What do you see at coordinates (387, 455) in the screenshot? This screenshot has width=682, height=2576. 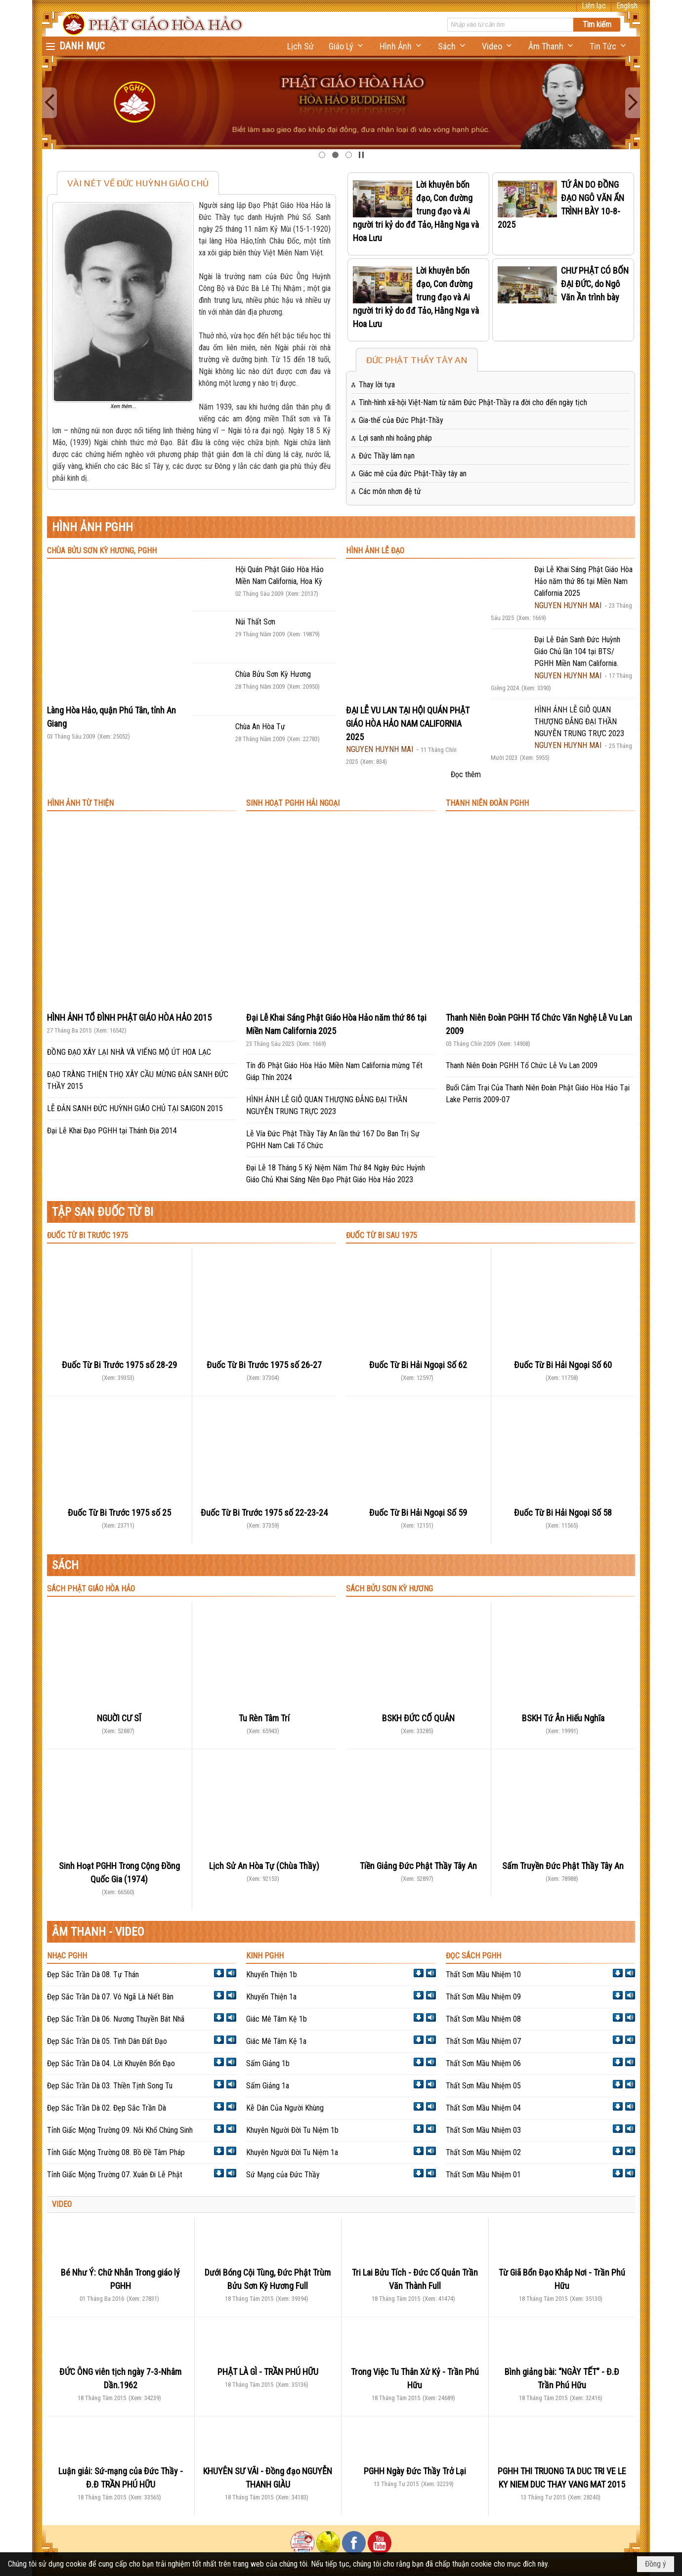 I see `Đức Thầy lâm nạn` at bounding box center [387, 455].